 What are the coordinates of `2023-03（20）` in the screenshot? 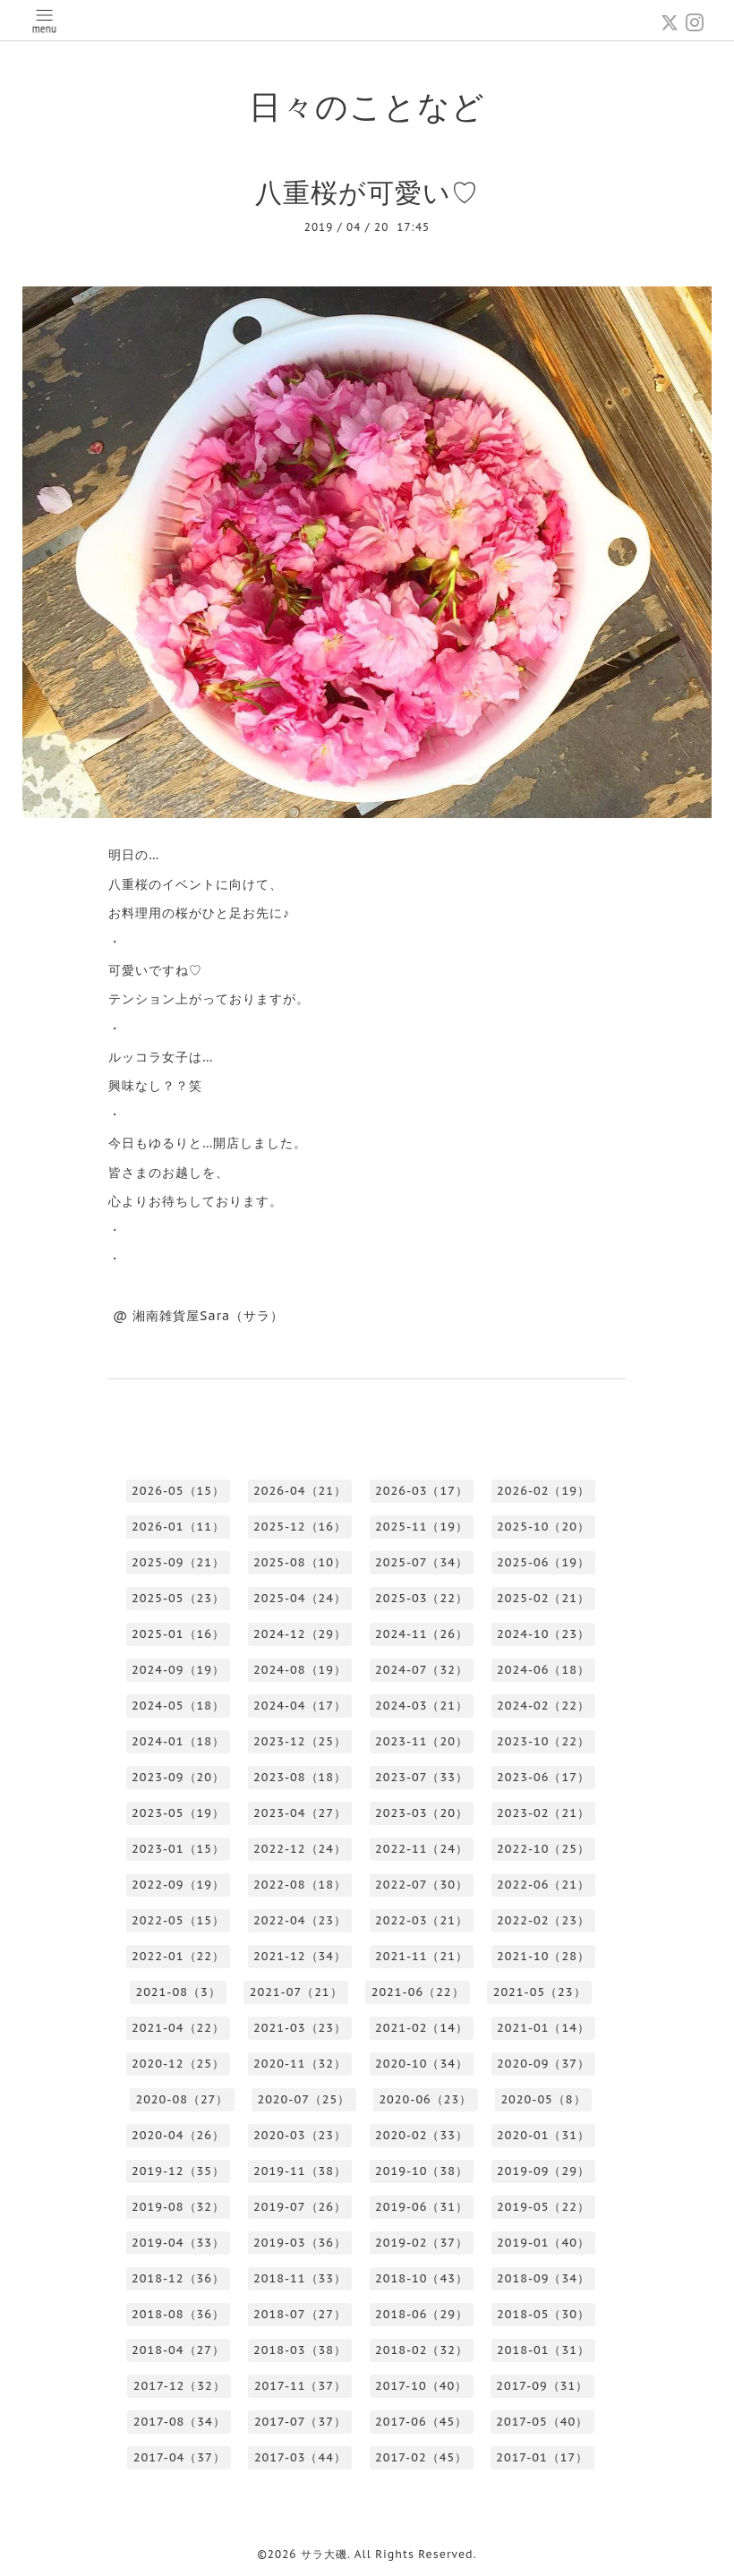 It's located at (421, 1813).